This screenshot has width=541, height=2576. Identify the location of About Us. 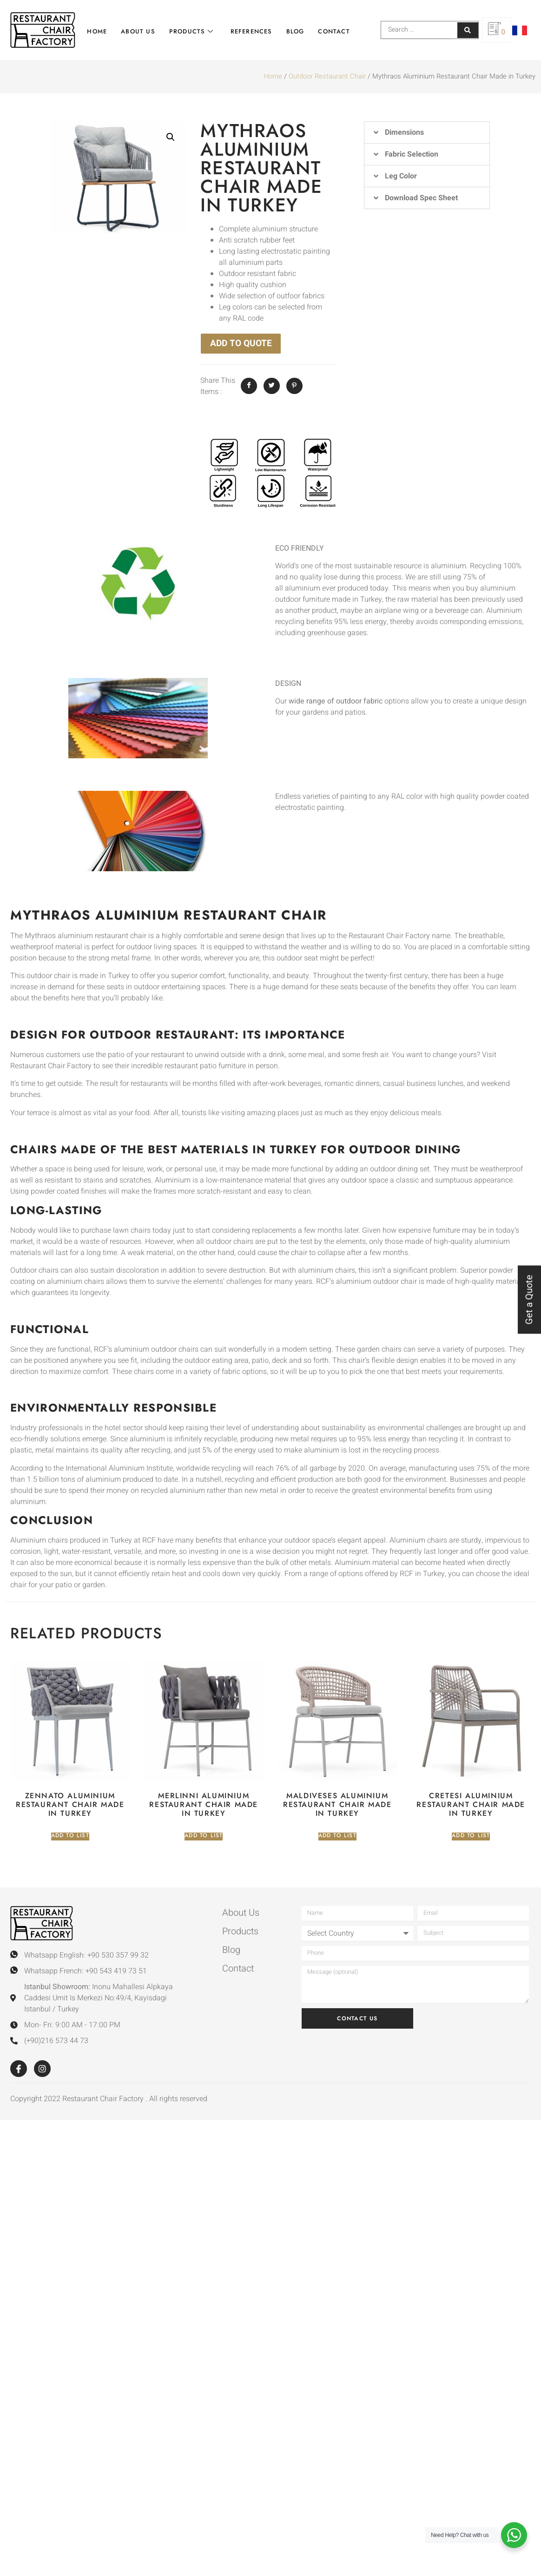
(135, 30).